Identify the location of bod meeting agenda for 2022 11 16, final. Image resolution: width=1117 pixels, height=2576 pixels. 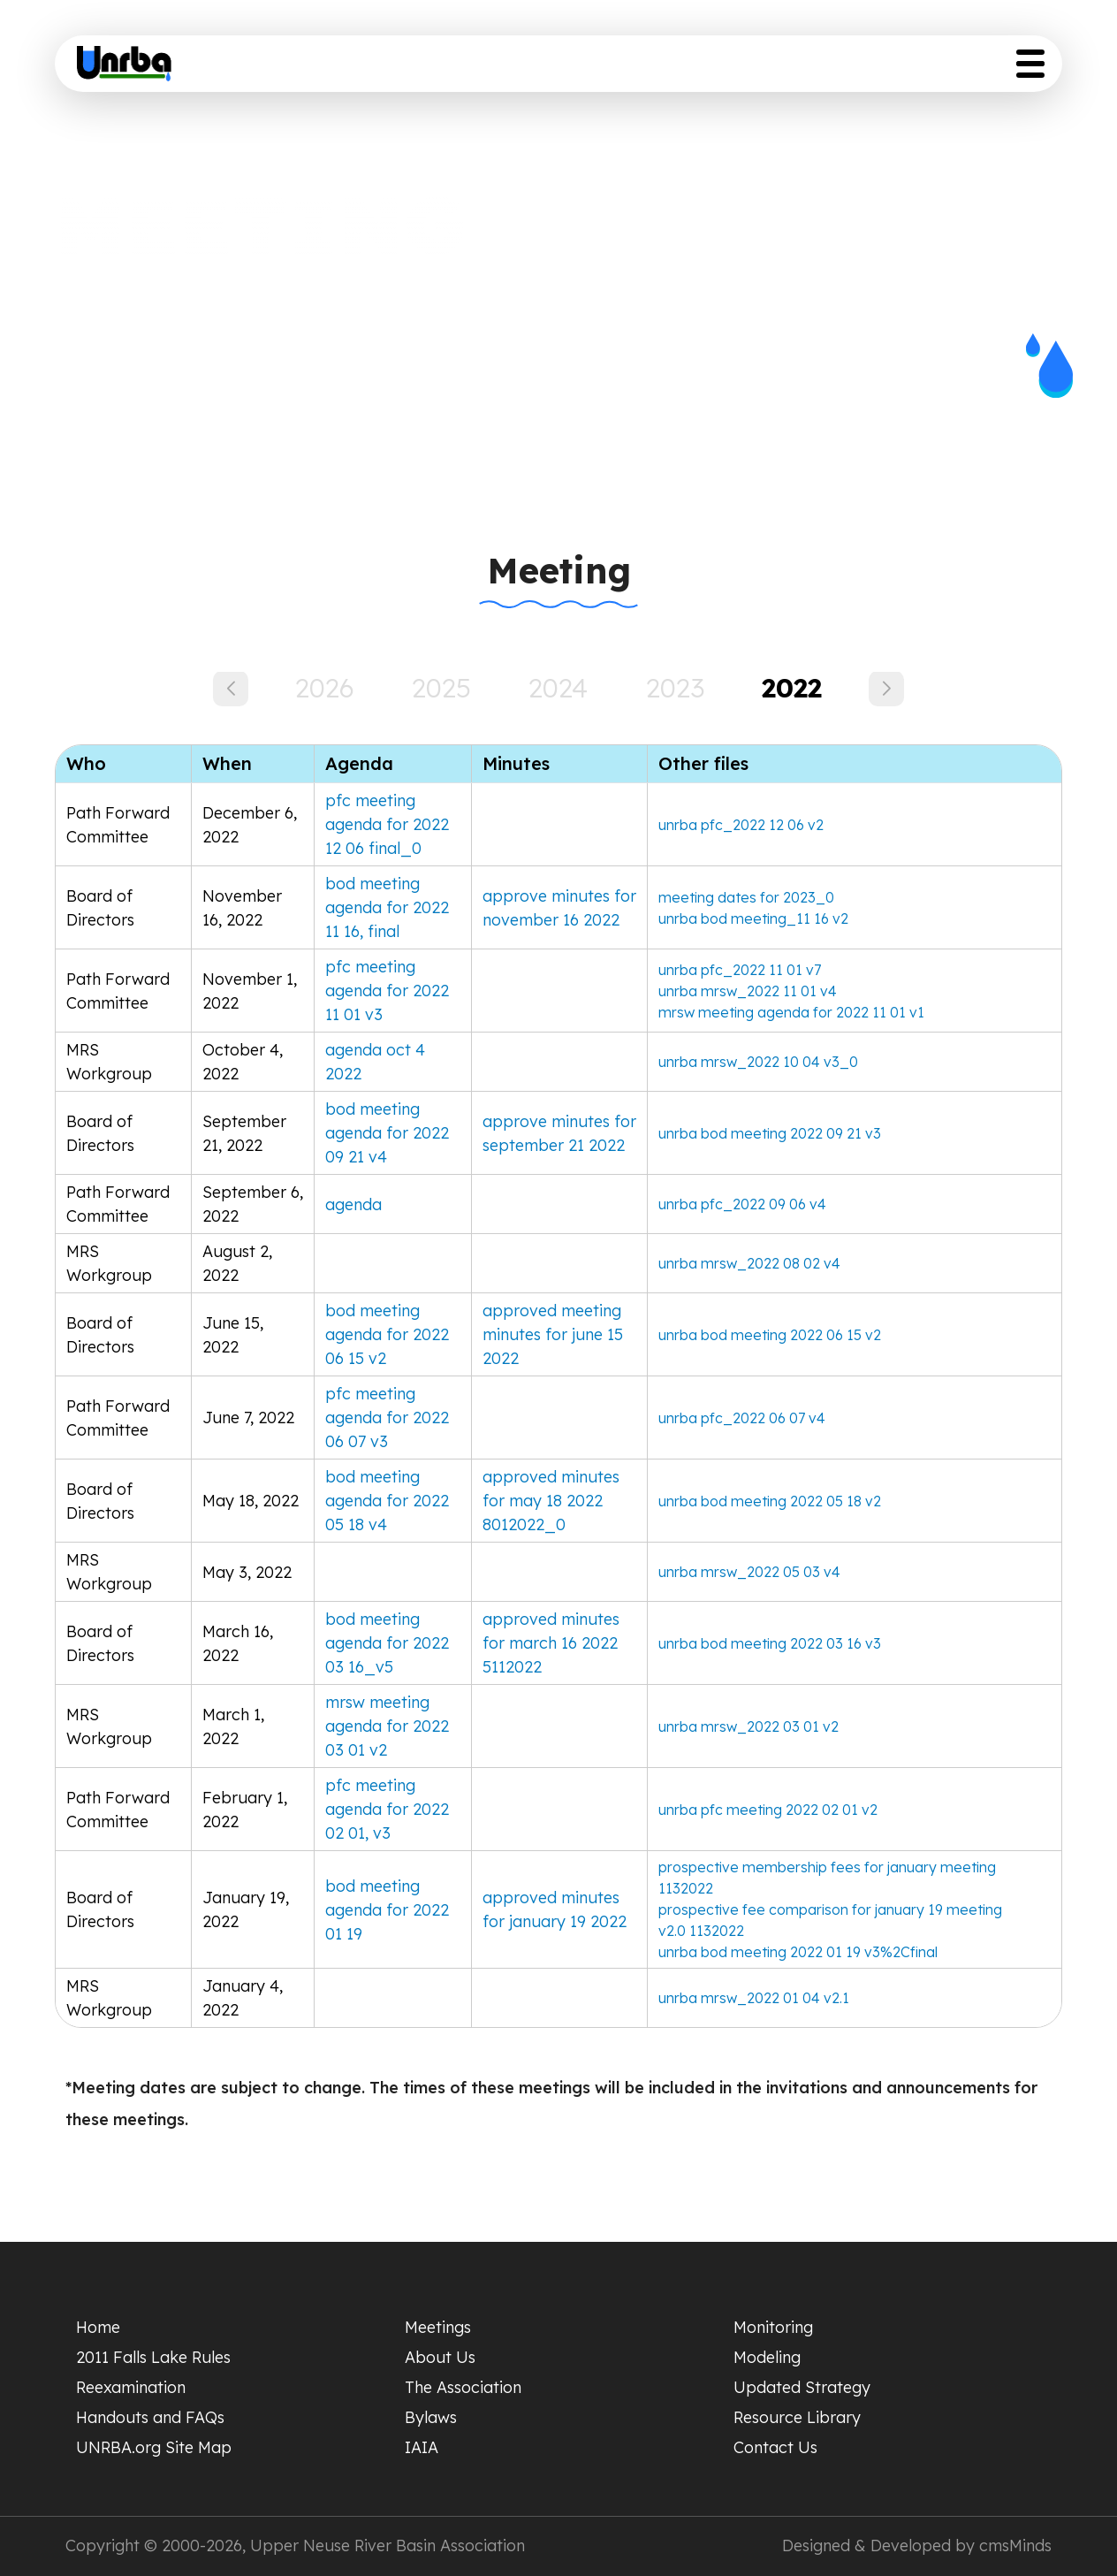
(387, 907).